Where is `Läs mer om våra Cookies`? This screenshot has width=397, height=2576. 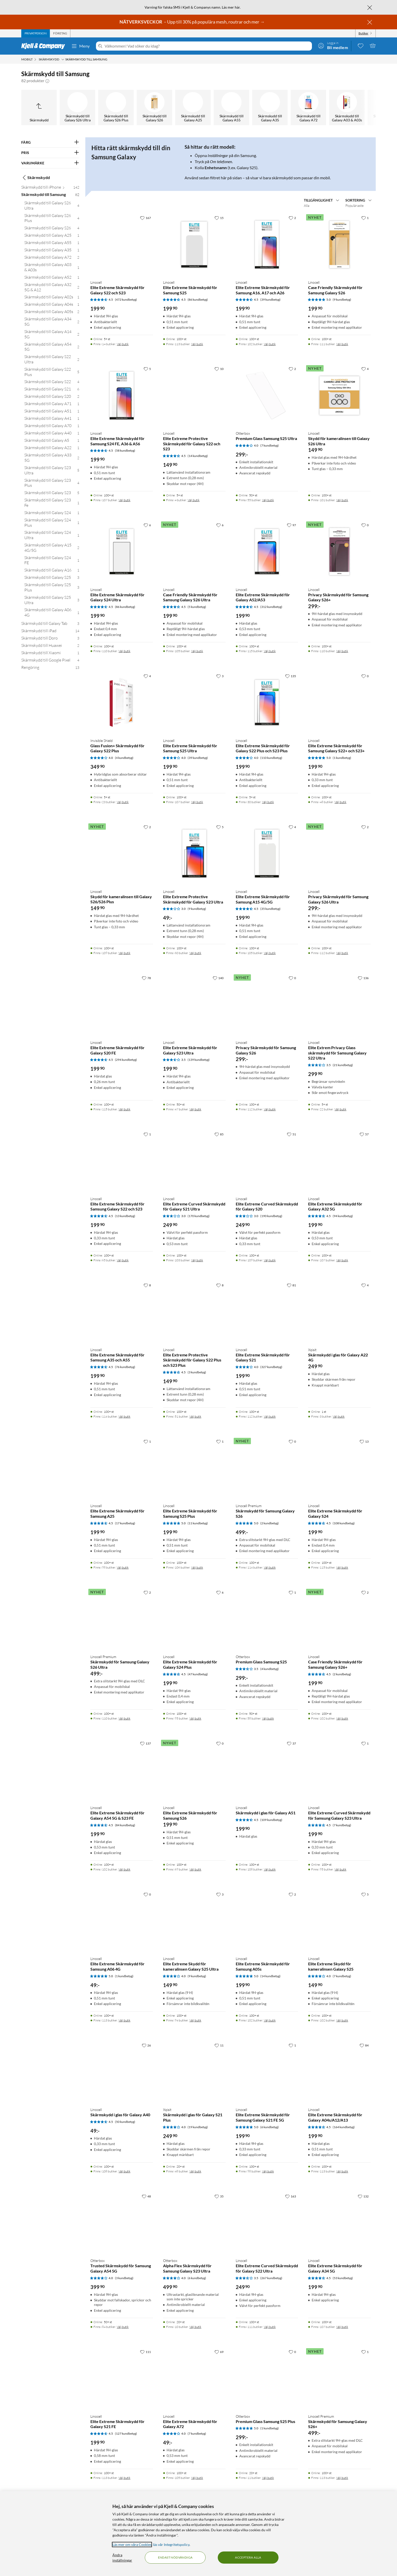 Läs mer om våra Cookies is located at coordinates (131, 2544).